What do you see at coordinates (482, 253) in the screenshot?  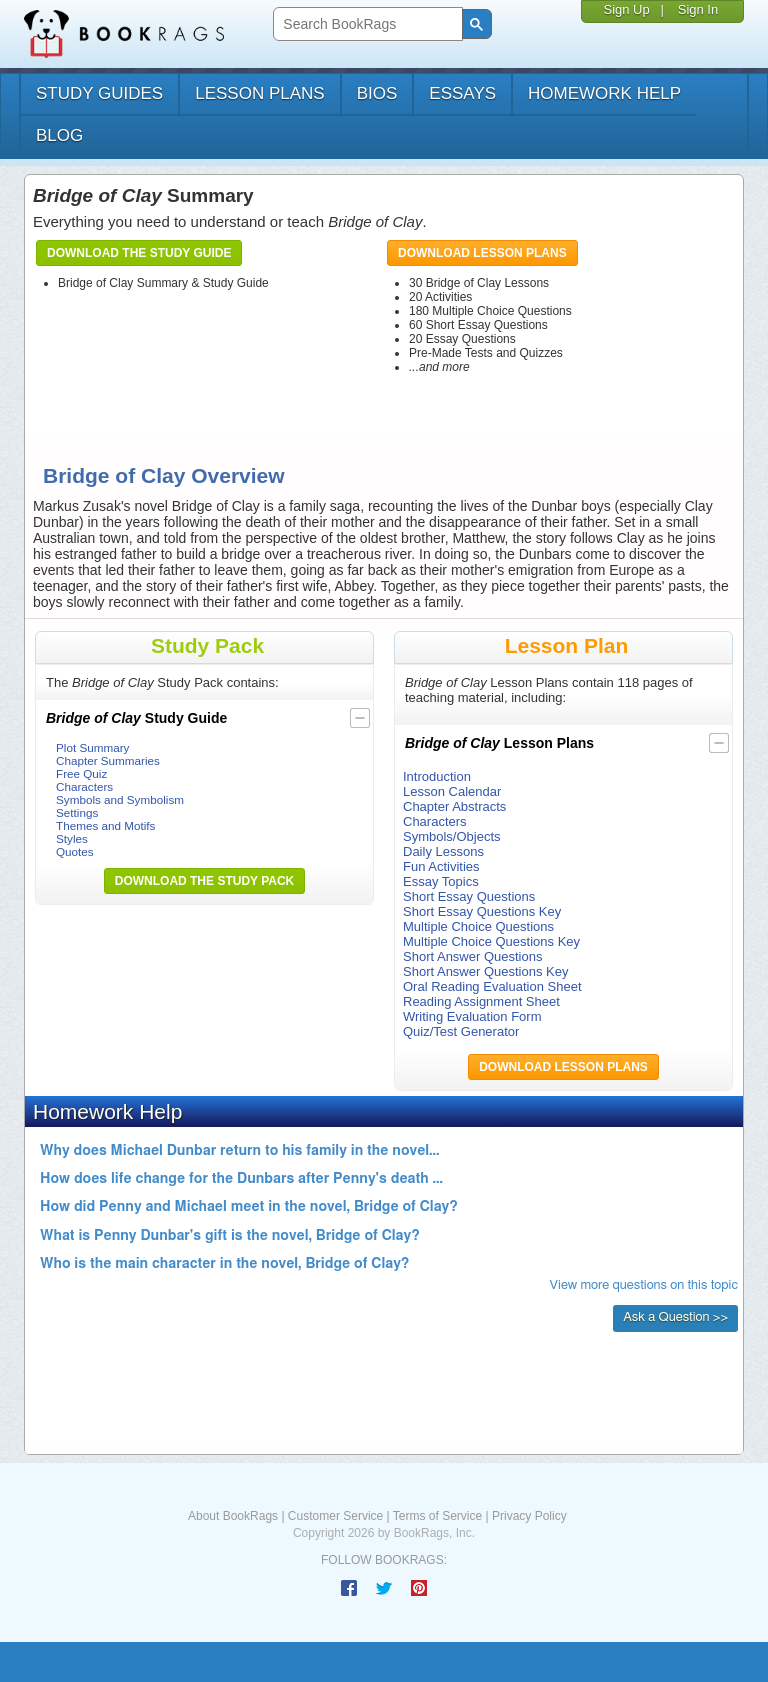 I see `Download Lesson Plans` at bounding box center [482, 253].